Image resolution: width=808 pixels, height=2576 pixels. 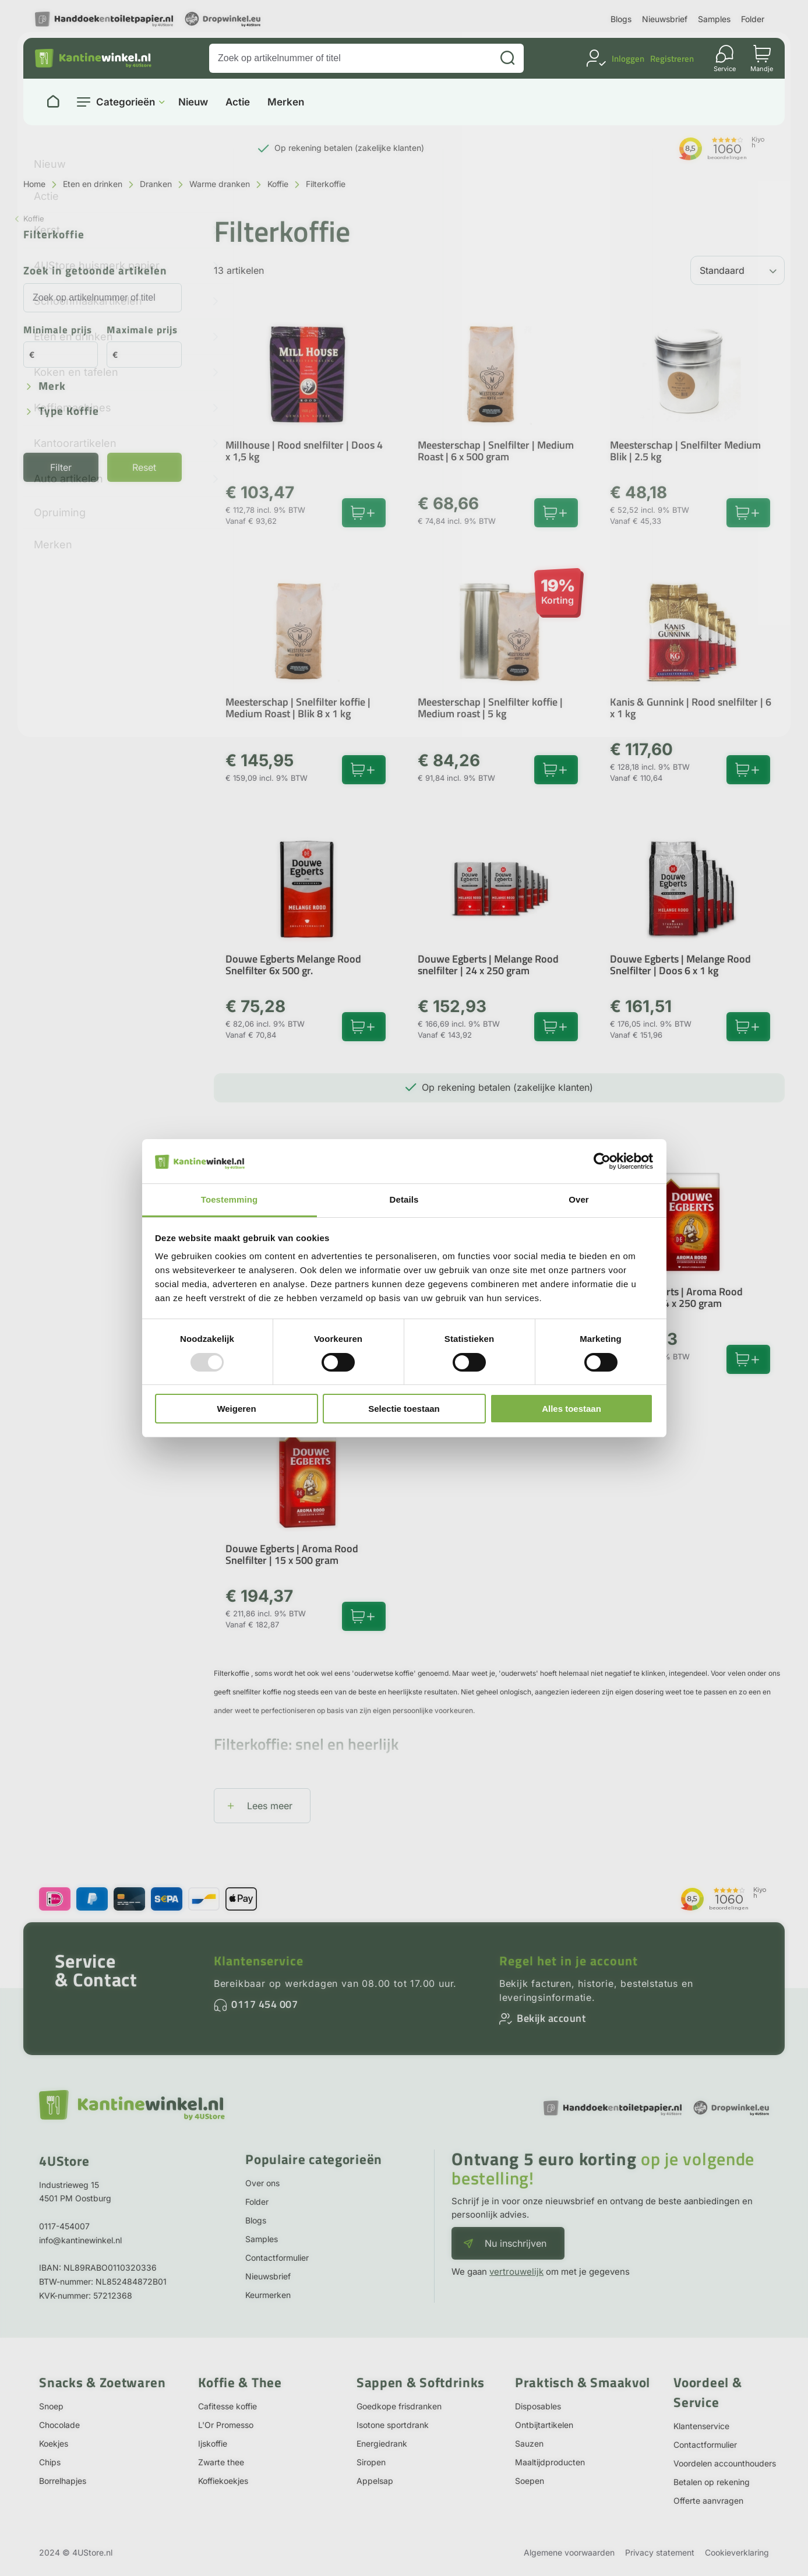 I want to click on Zwarte thee, so click(x=221, y=2462).